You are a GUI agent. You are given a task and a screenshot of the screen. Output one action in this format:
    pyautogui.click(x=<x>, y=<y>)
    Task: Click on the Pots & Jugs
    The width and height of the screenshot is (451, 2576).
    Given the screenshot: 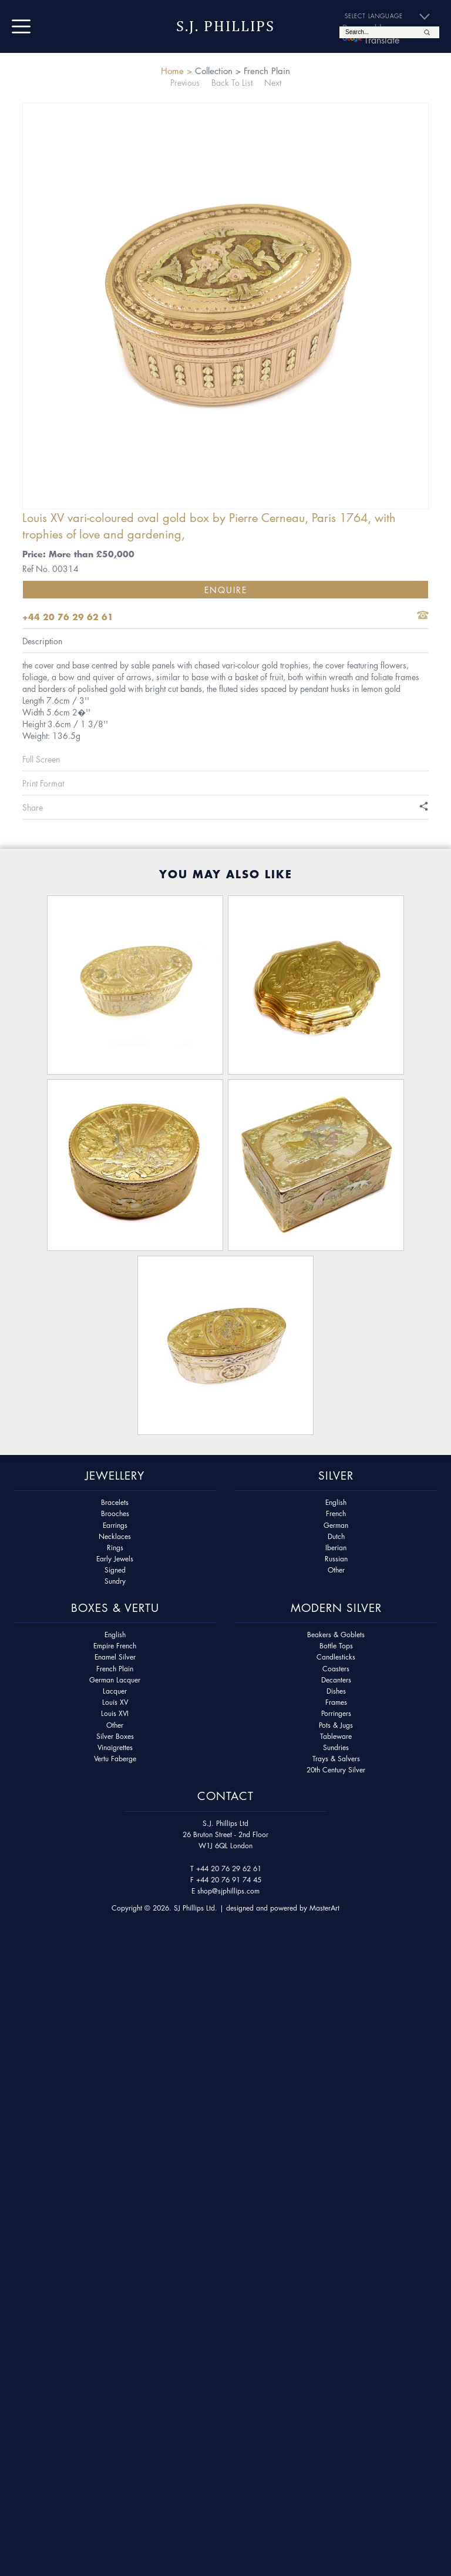 What is the action you would take?
    pyautogui.click(x=336, y=1725)
    